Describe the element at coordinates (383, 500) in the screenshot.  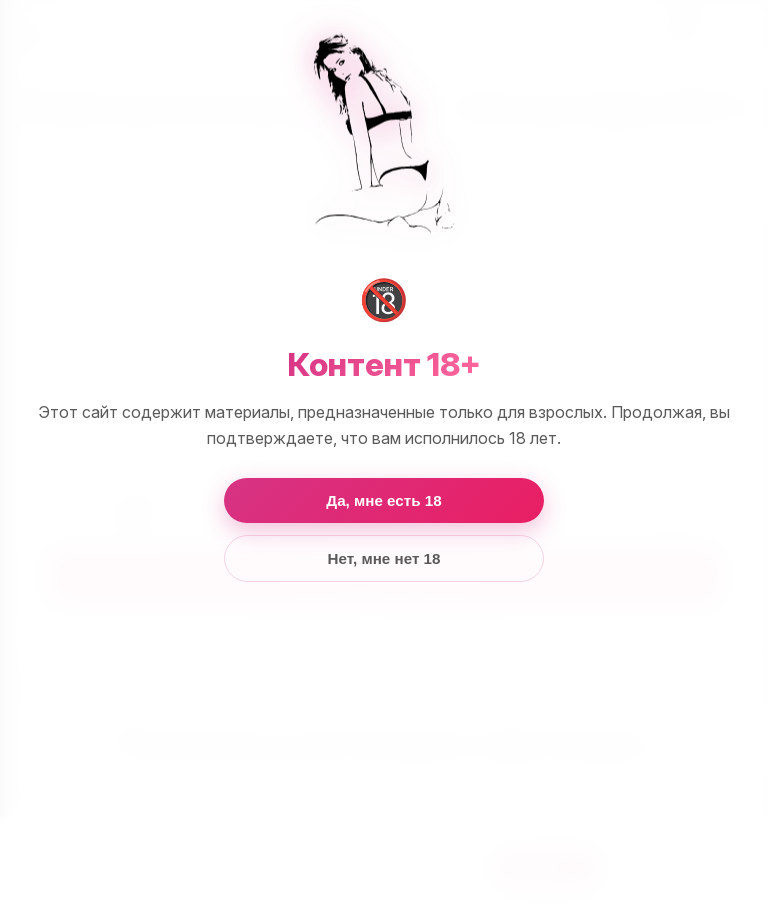
I see `Да, мне есть 18` at that location.